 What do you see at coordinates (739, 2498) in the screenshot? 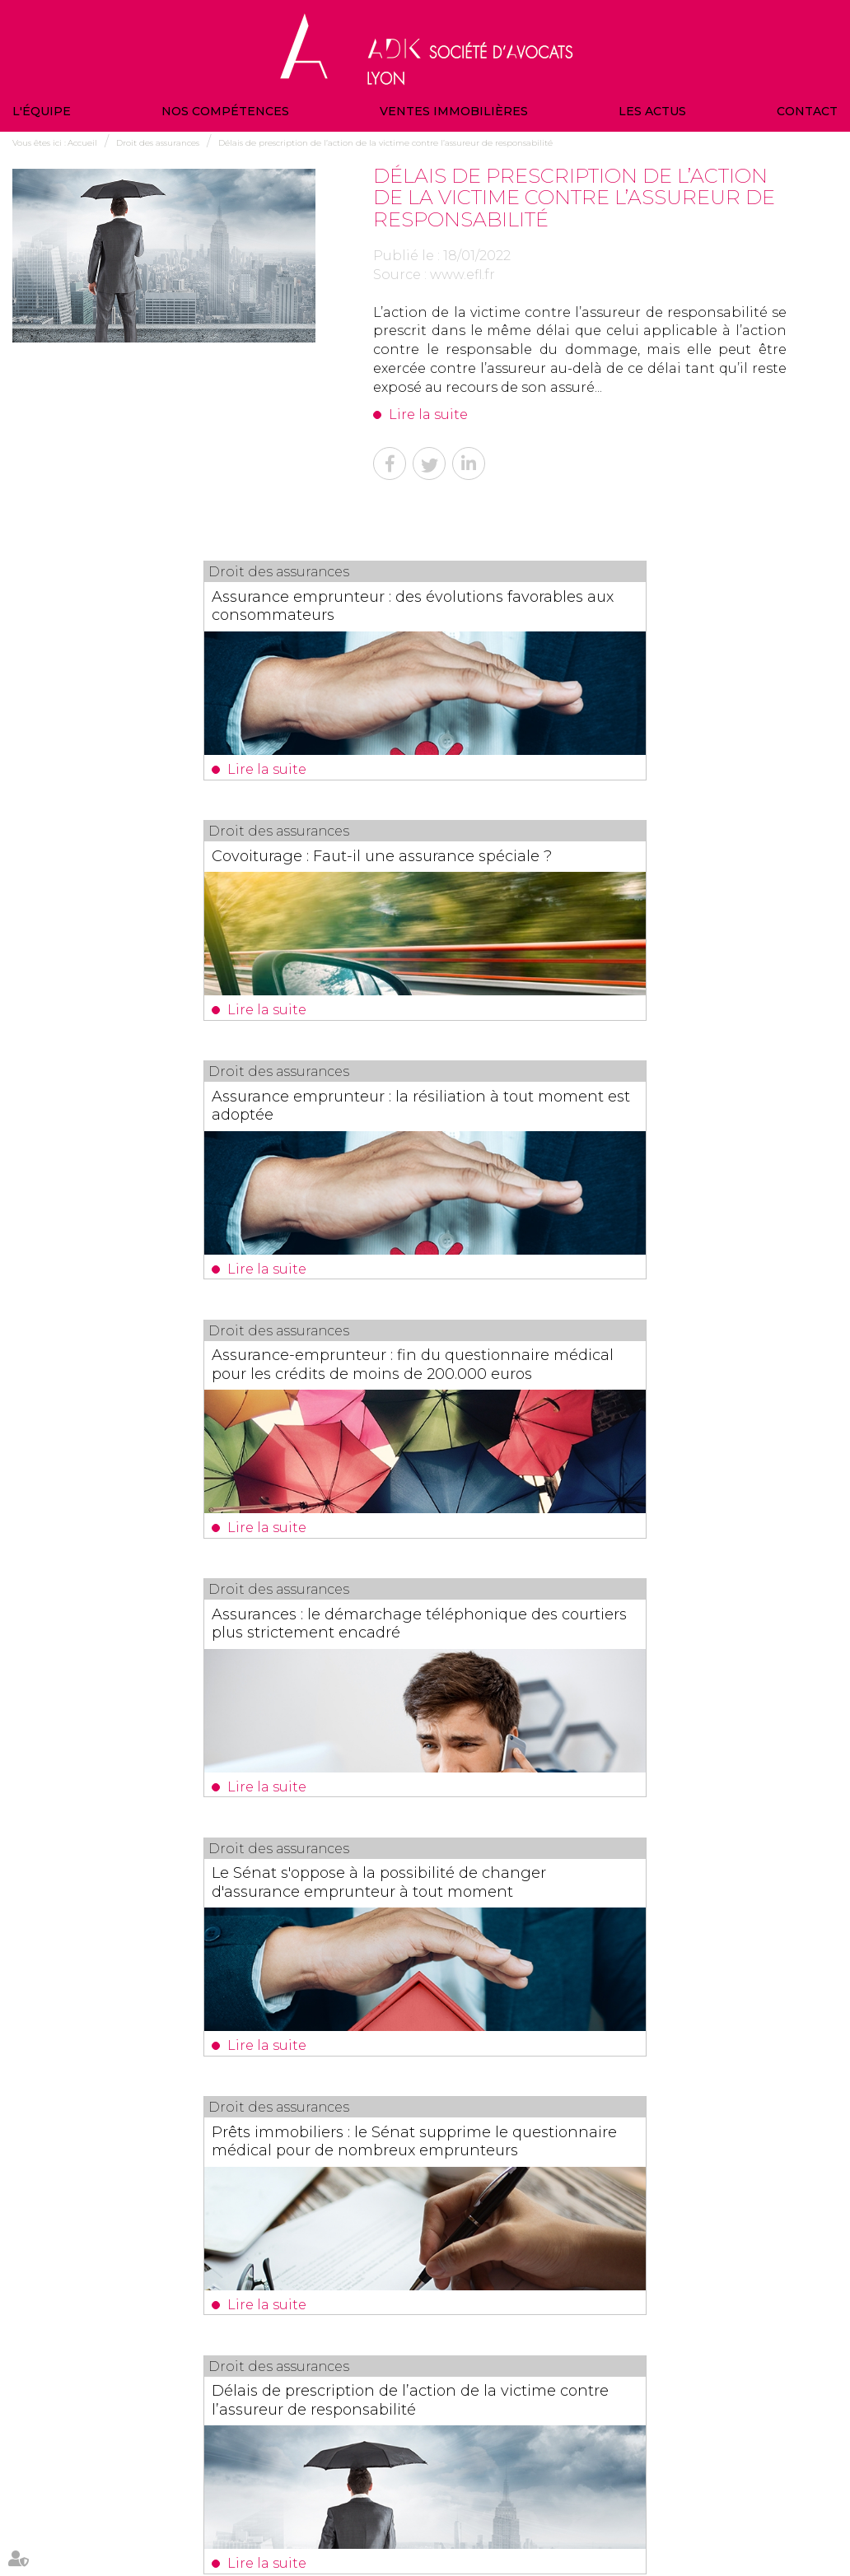
I see `Politique de confidentialité` at bounding box center [739, 2498].